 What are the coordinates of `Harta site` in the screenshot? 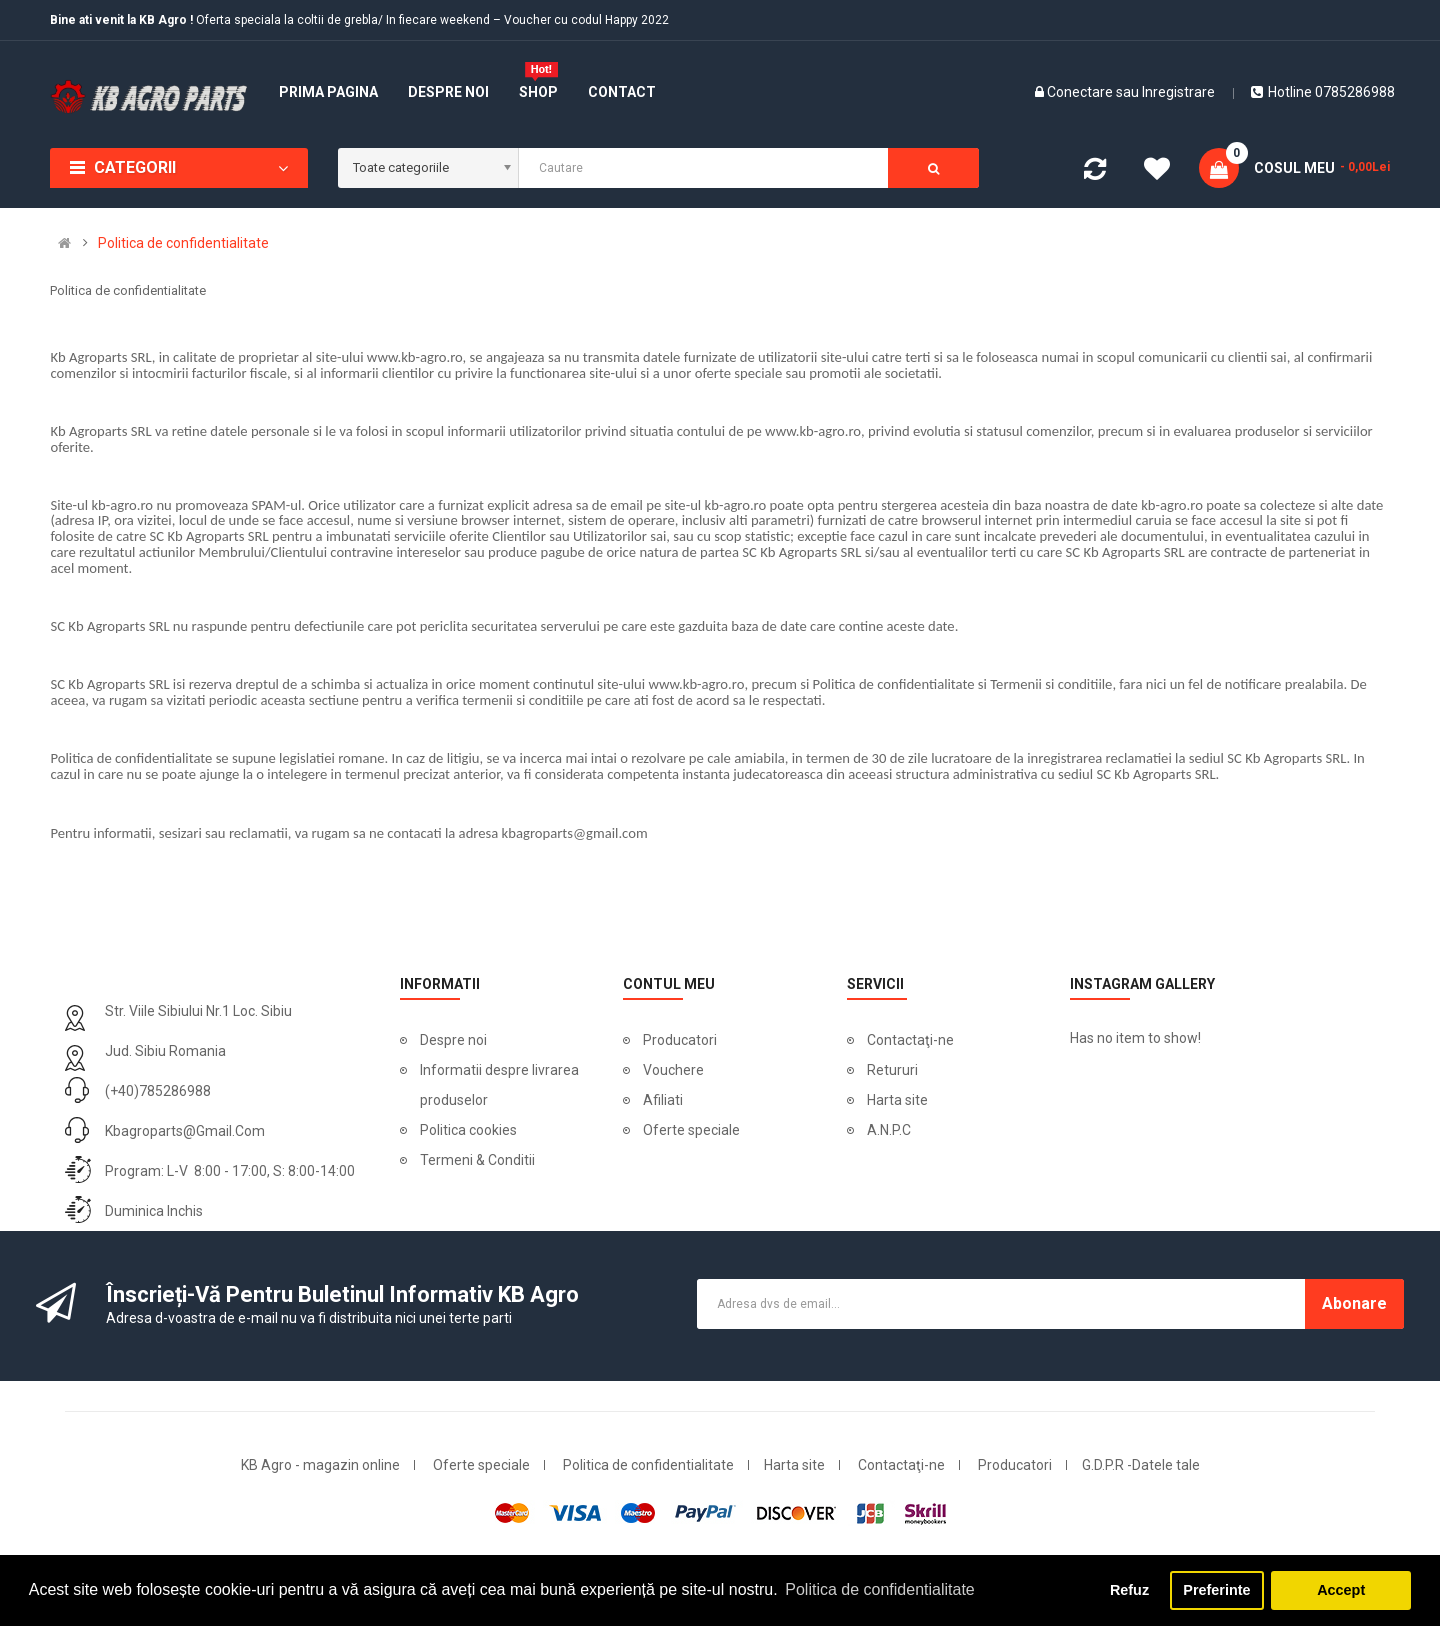 It's located at (897, 1100).